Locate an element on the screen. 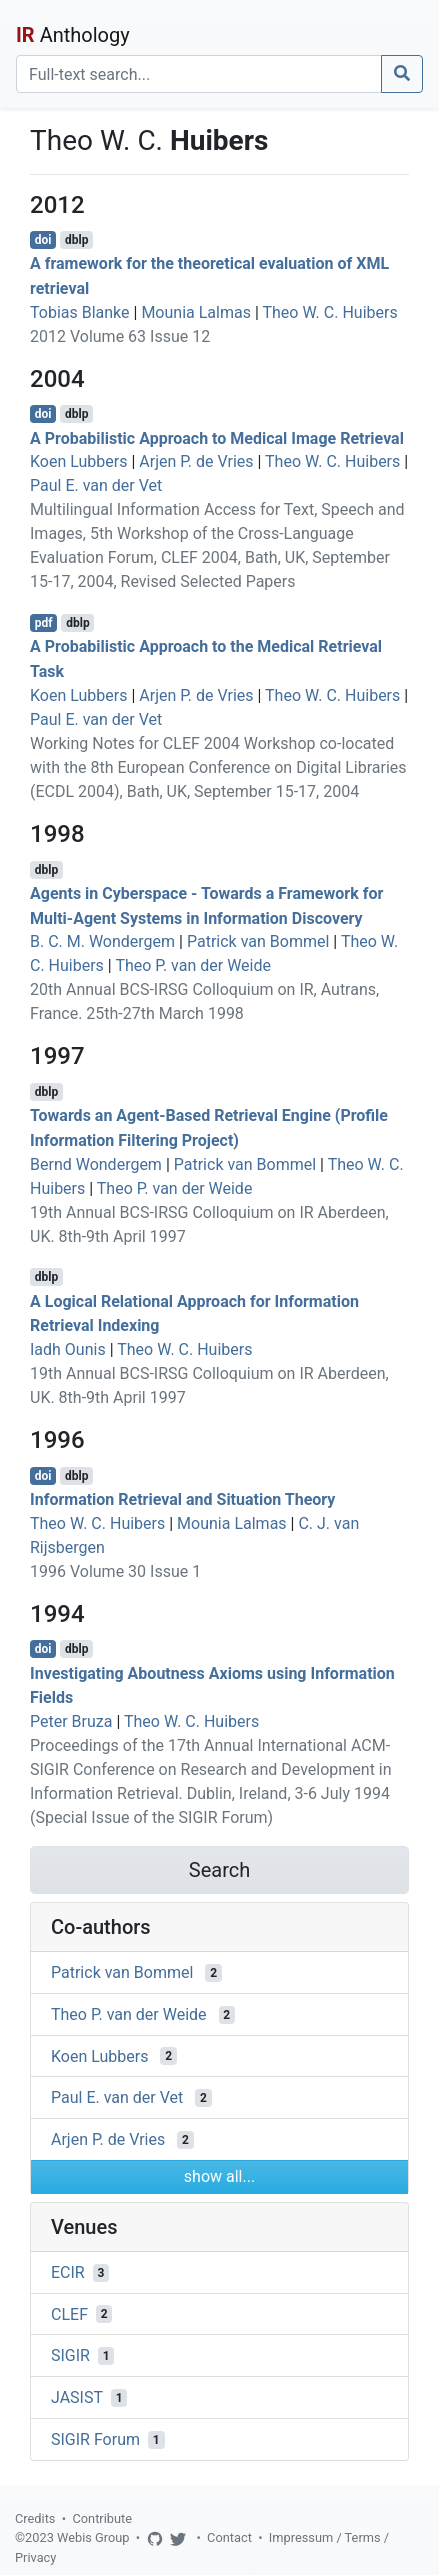 Image resolution: width=439 pixels, height=2575 pixels. 1996 Volume 30 Issue 1 is located at coordinates (115, 1571).